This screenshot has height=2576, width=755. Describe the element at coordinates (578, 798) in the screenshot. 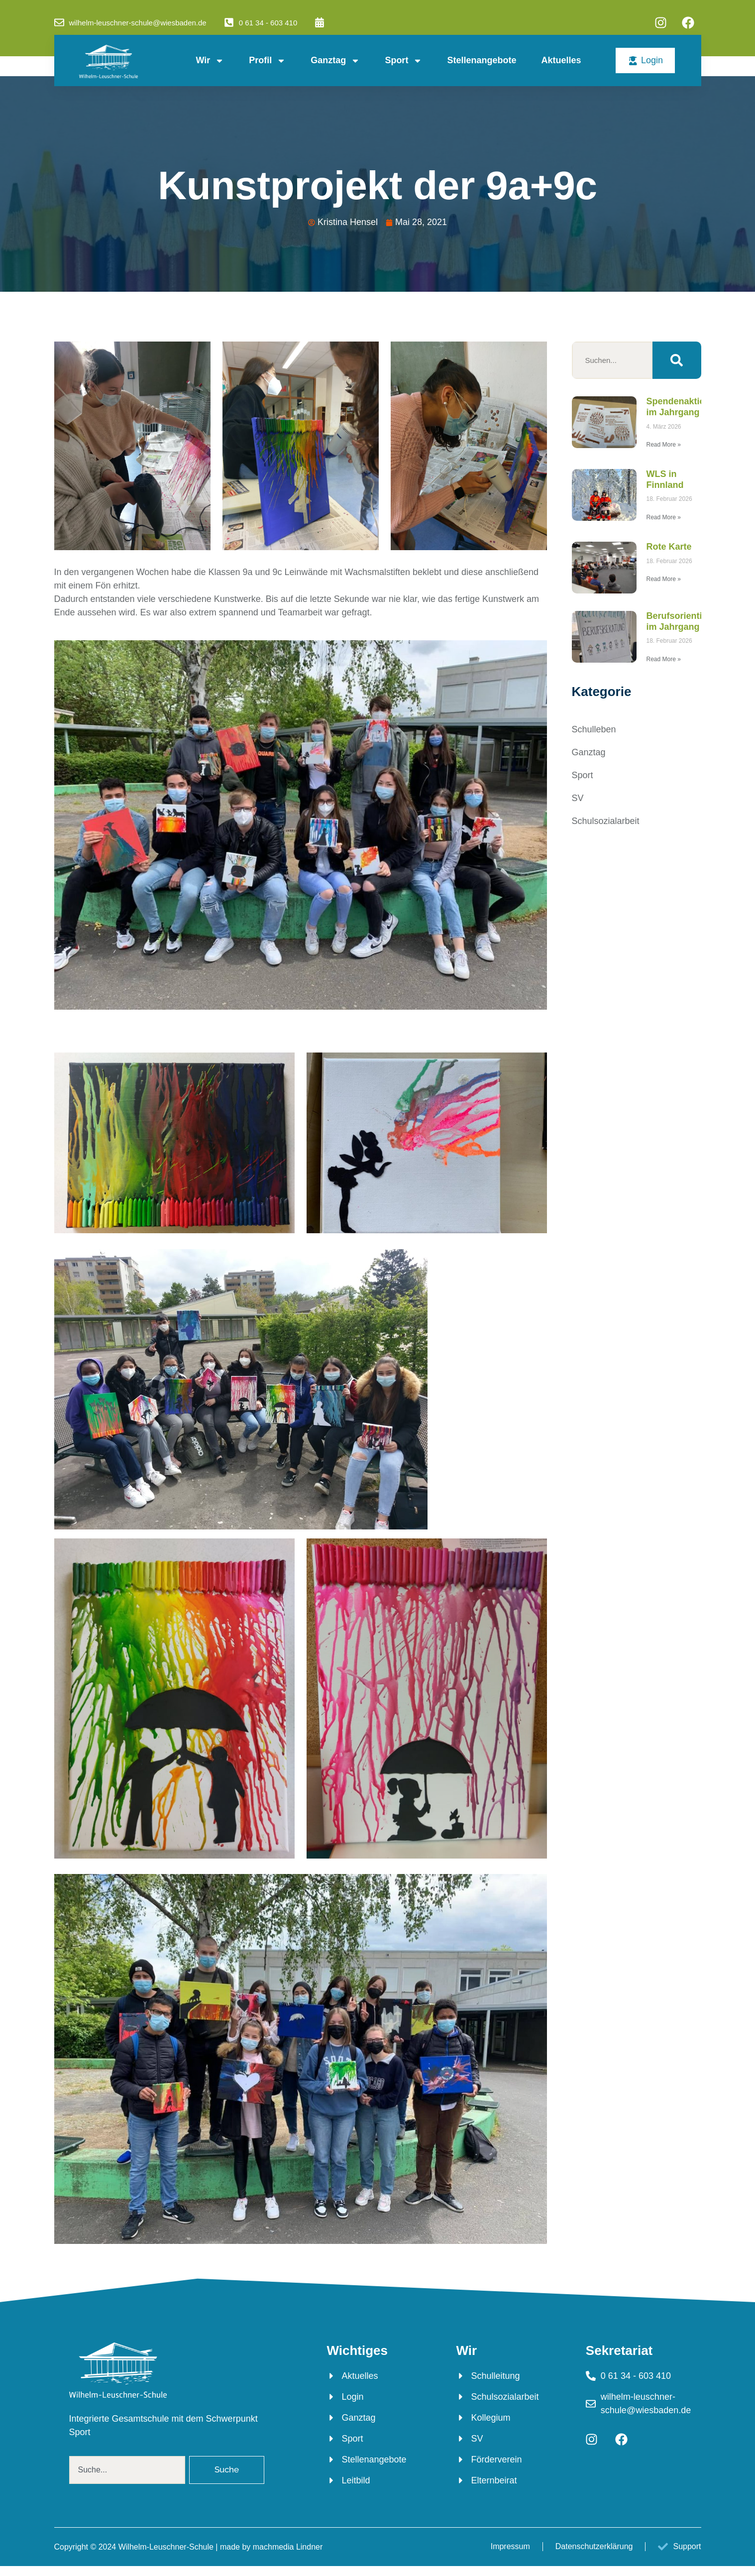

I see `SV` at that location.